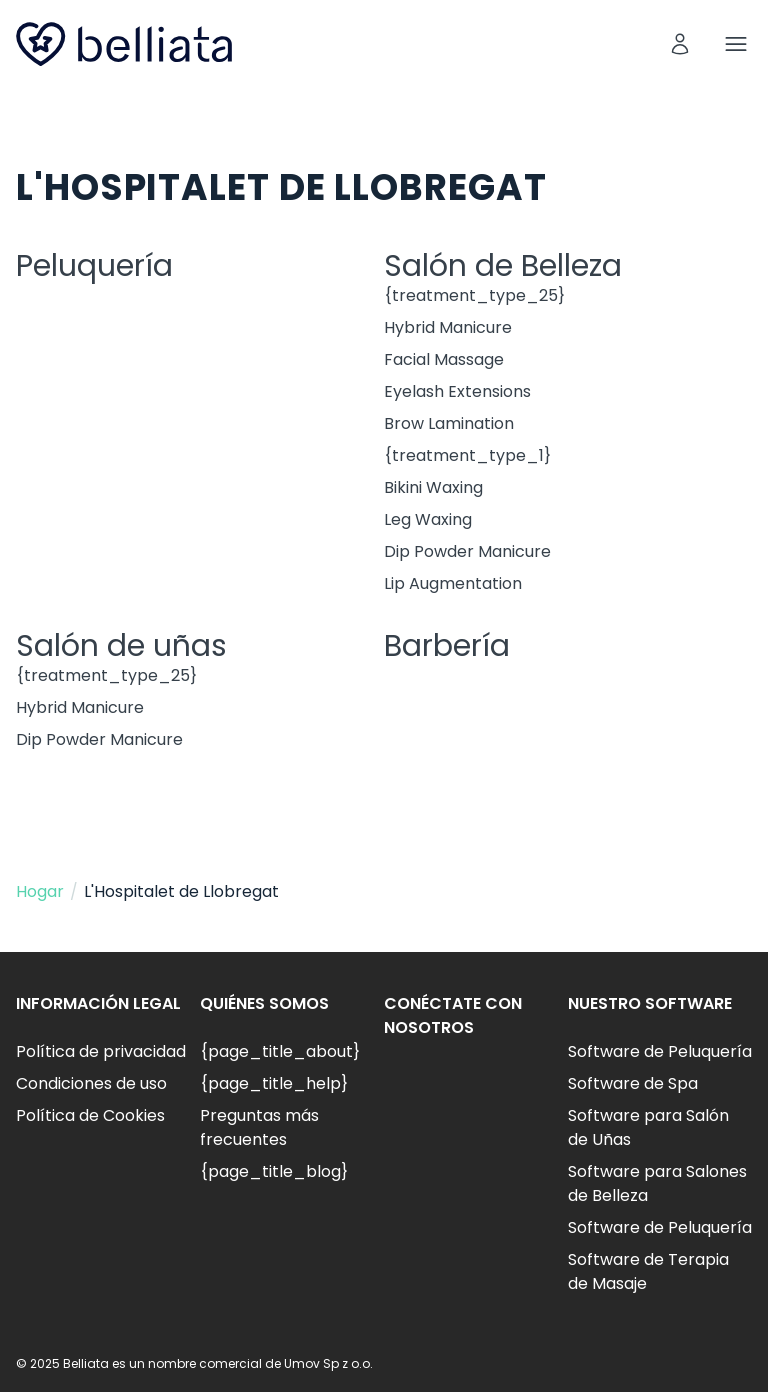 The width and height of the screenshot is (768, 1392). Describe the element at coordinates (121, 646) in the screenshot. I see `Salón de uñas` at that location.